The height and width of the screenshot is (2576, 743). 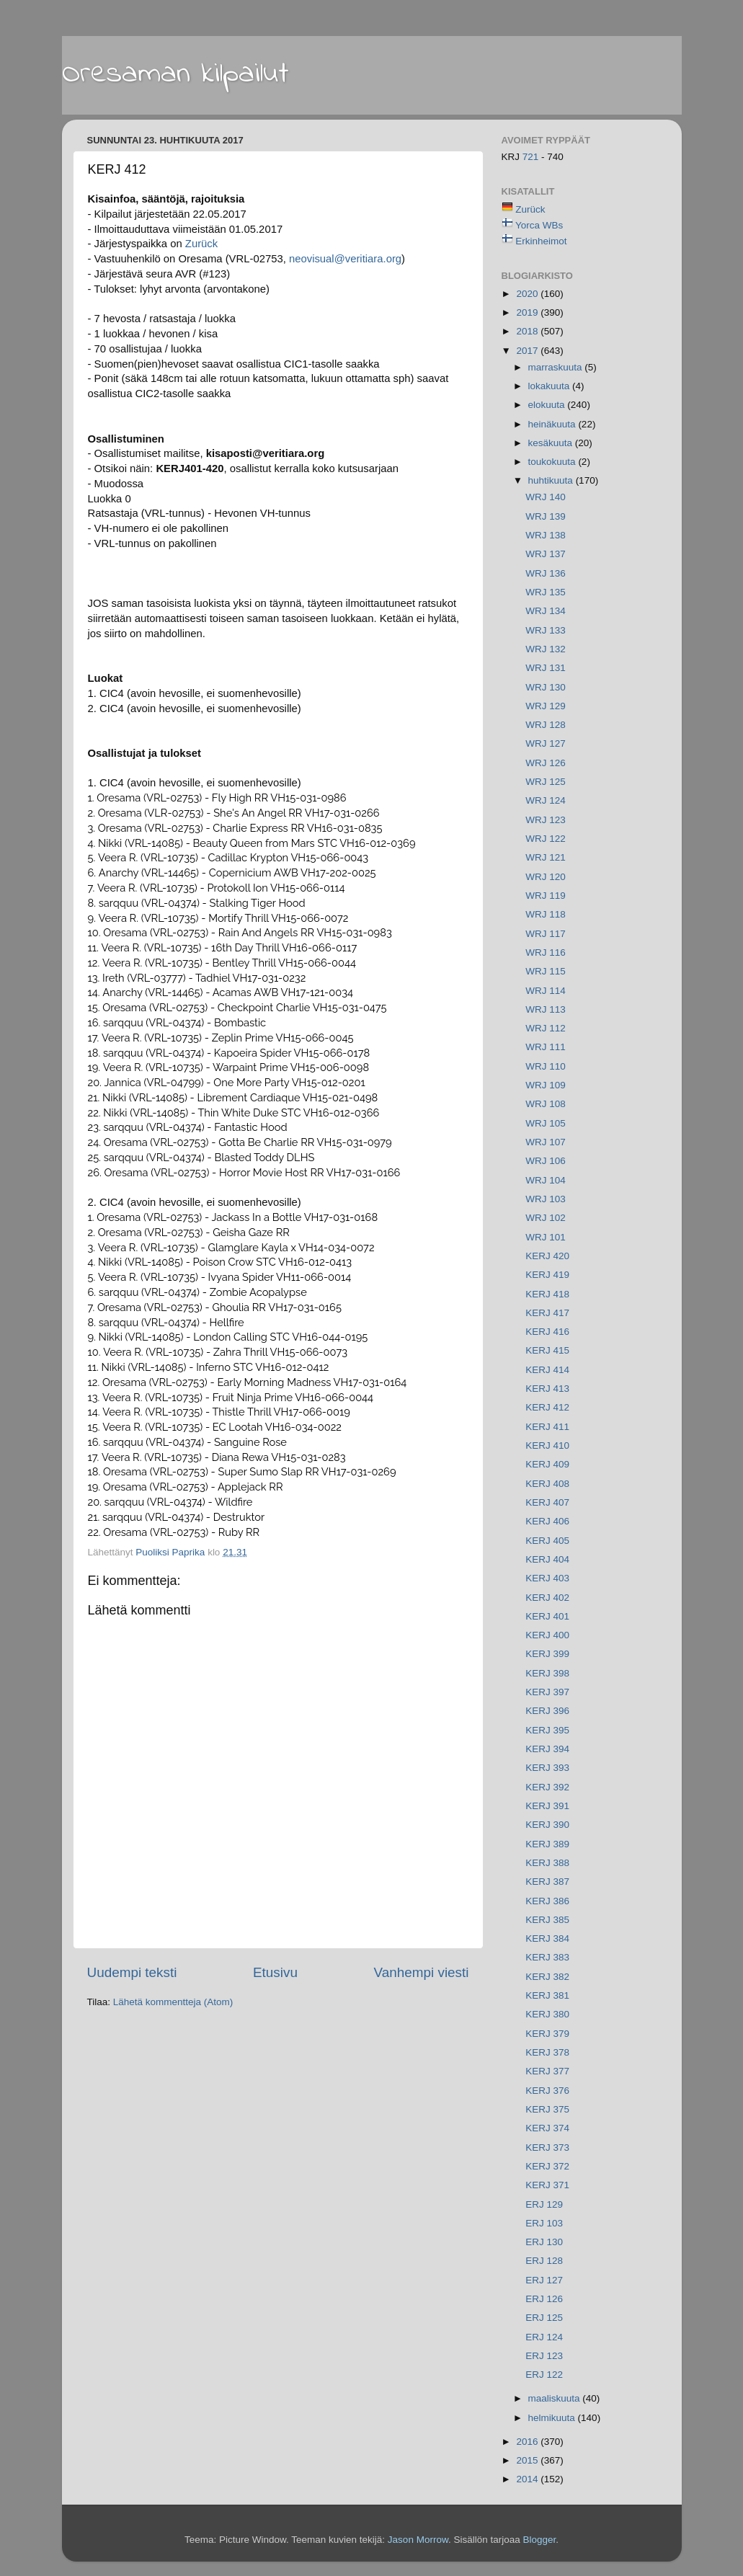 What do you see at coordinates (421, 1972) in the screenshot?
I see `Vanhempi viesti` at bounding box center [421, 1972].